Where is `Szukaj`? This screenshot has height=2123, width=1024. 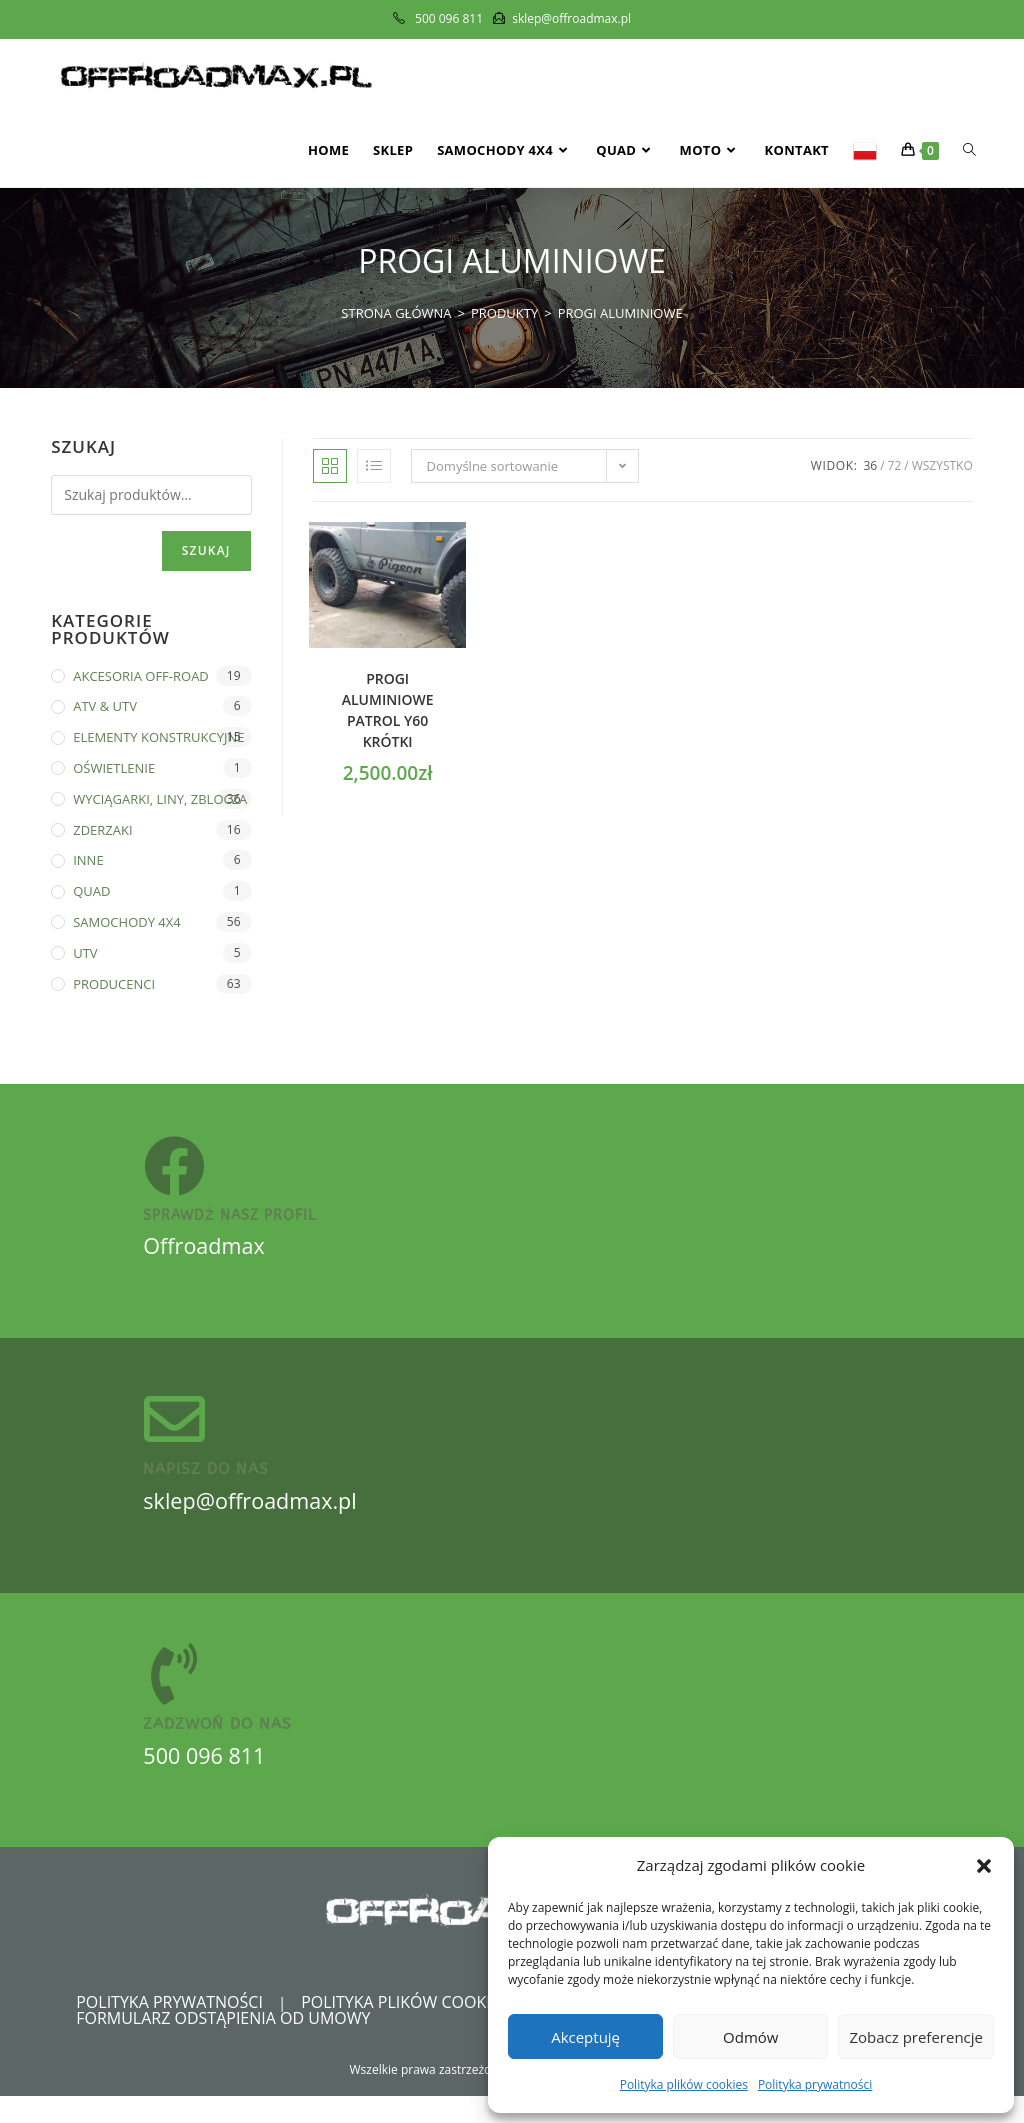
Szukaj is located at coordinates (206, 550).